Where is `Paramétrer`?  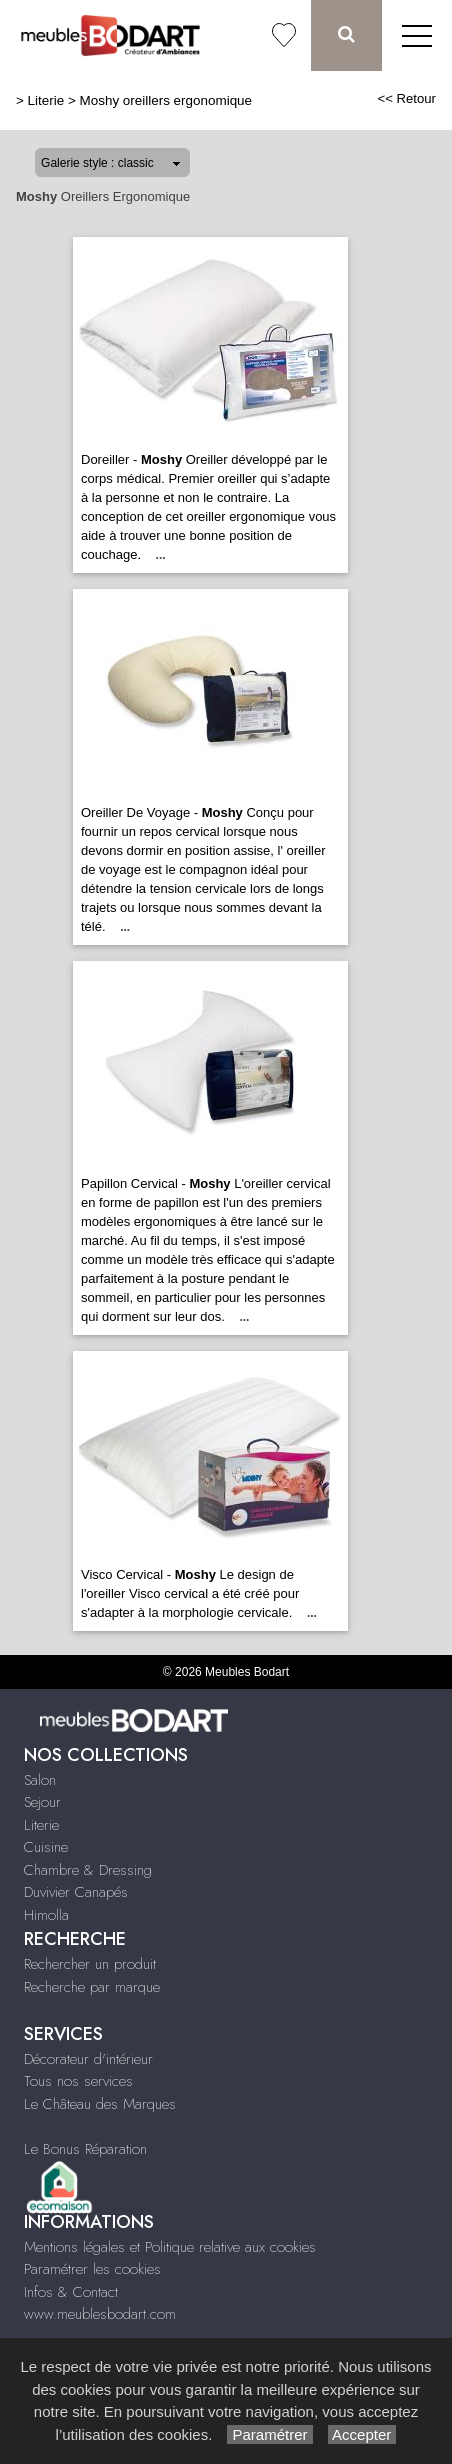
Paramétrer is located at coordinates (269, 2434).